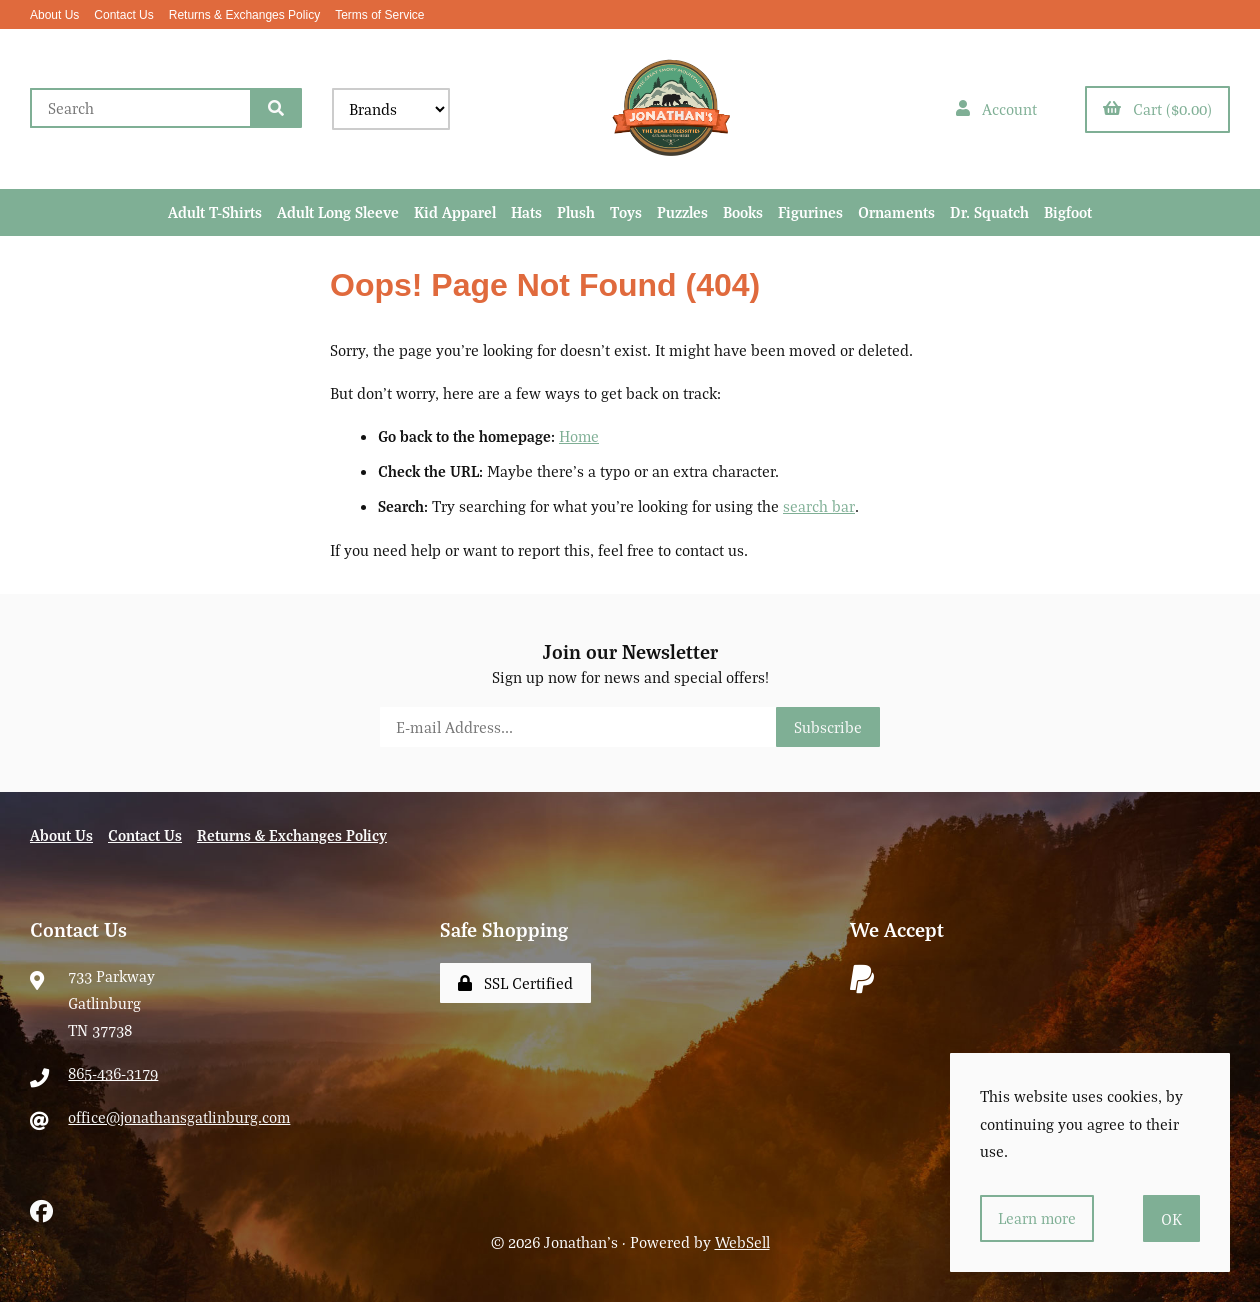 The image size is (1260, 1302). Describe the element at coordinates (1157, 109) in the screenshot. I see `Cart ($0.00)` at that location.